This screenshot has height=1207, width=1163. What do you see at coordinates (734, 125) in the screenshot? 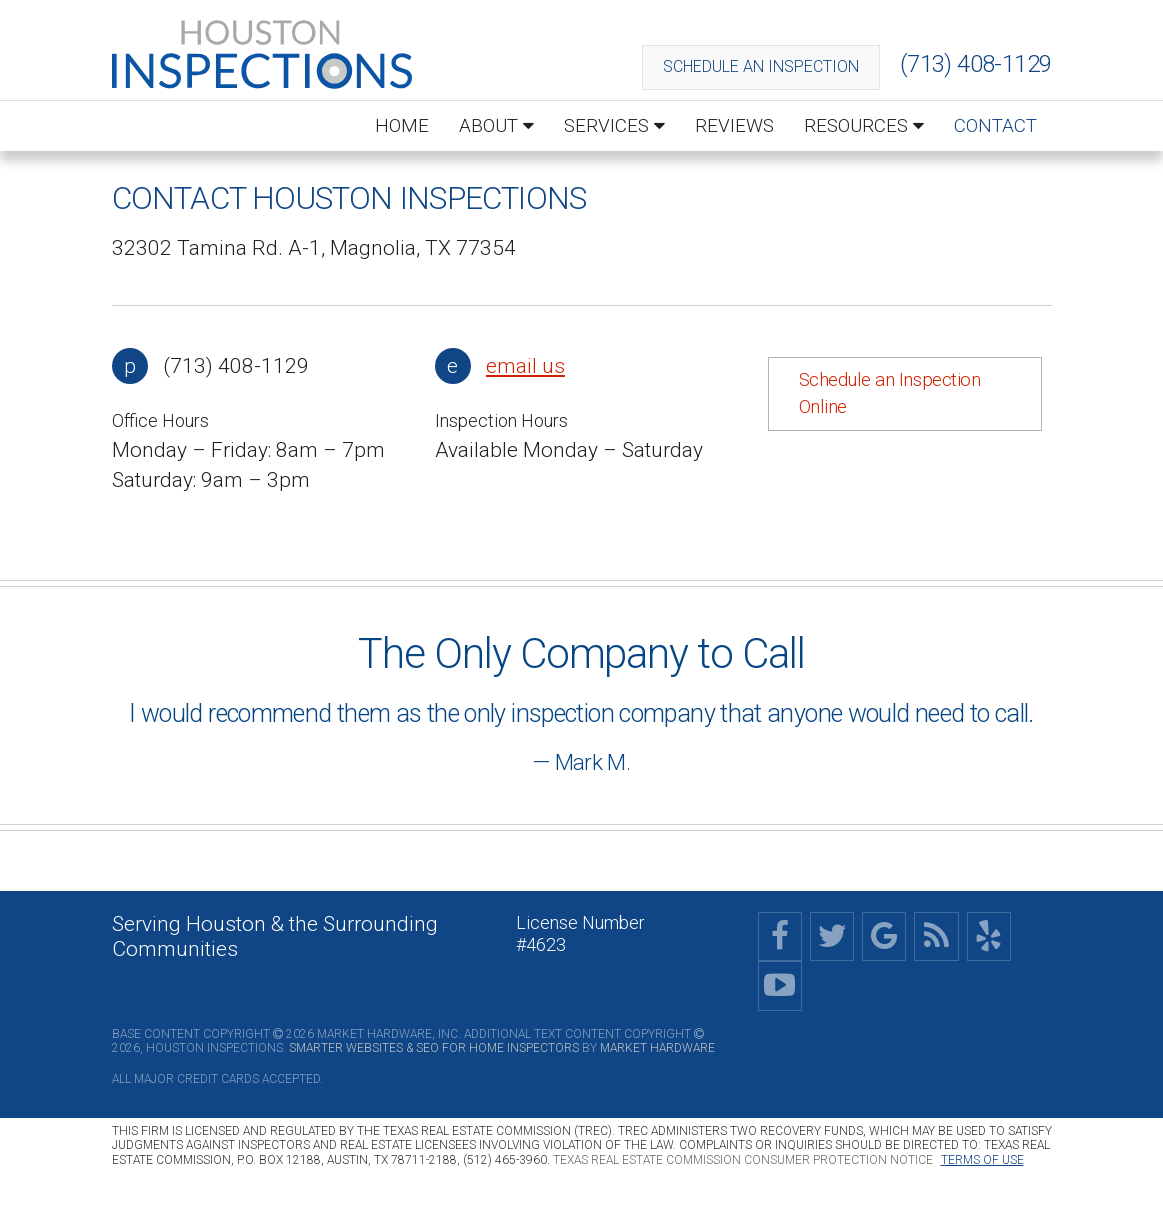
I see `Reviews` at bounding box center [734, 125].